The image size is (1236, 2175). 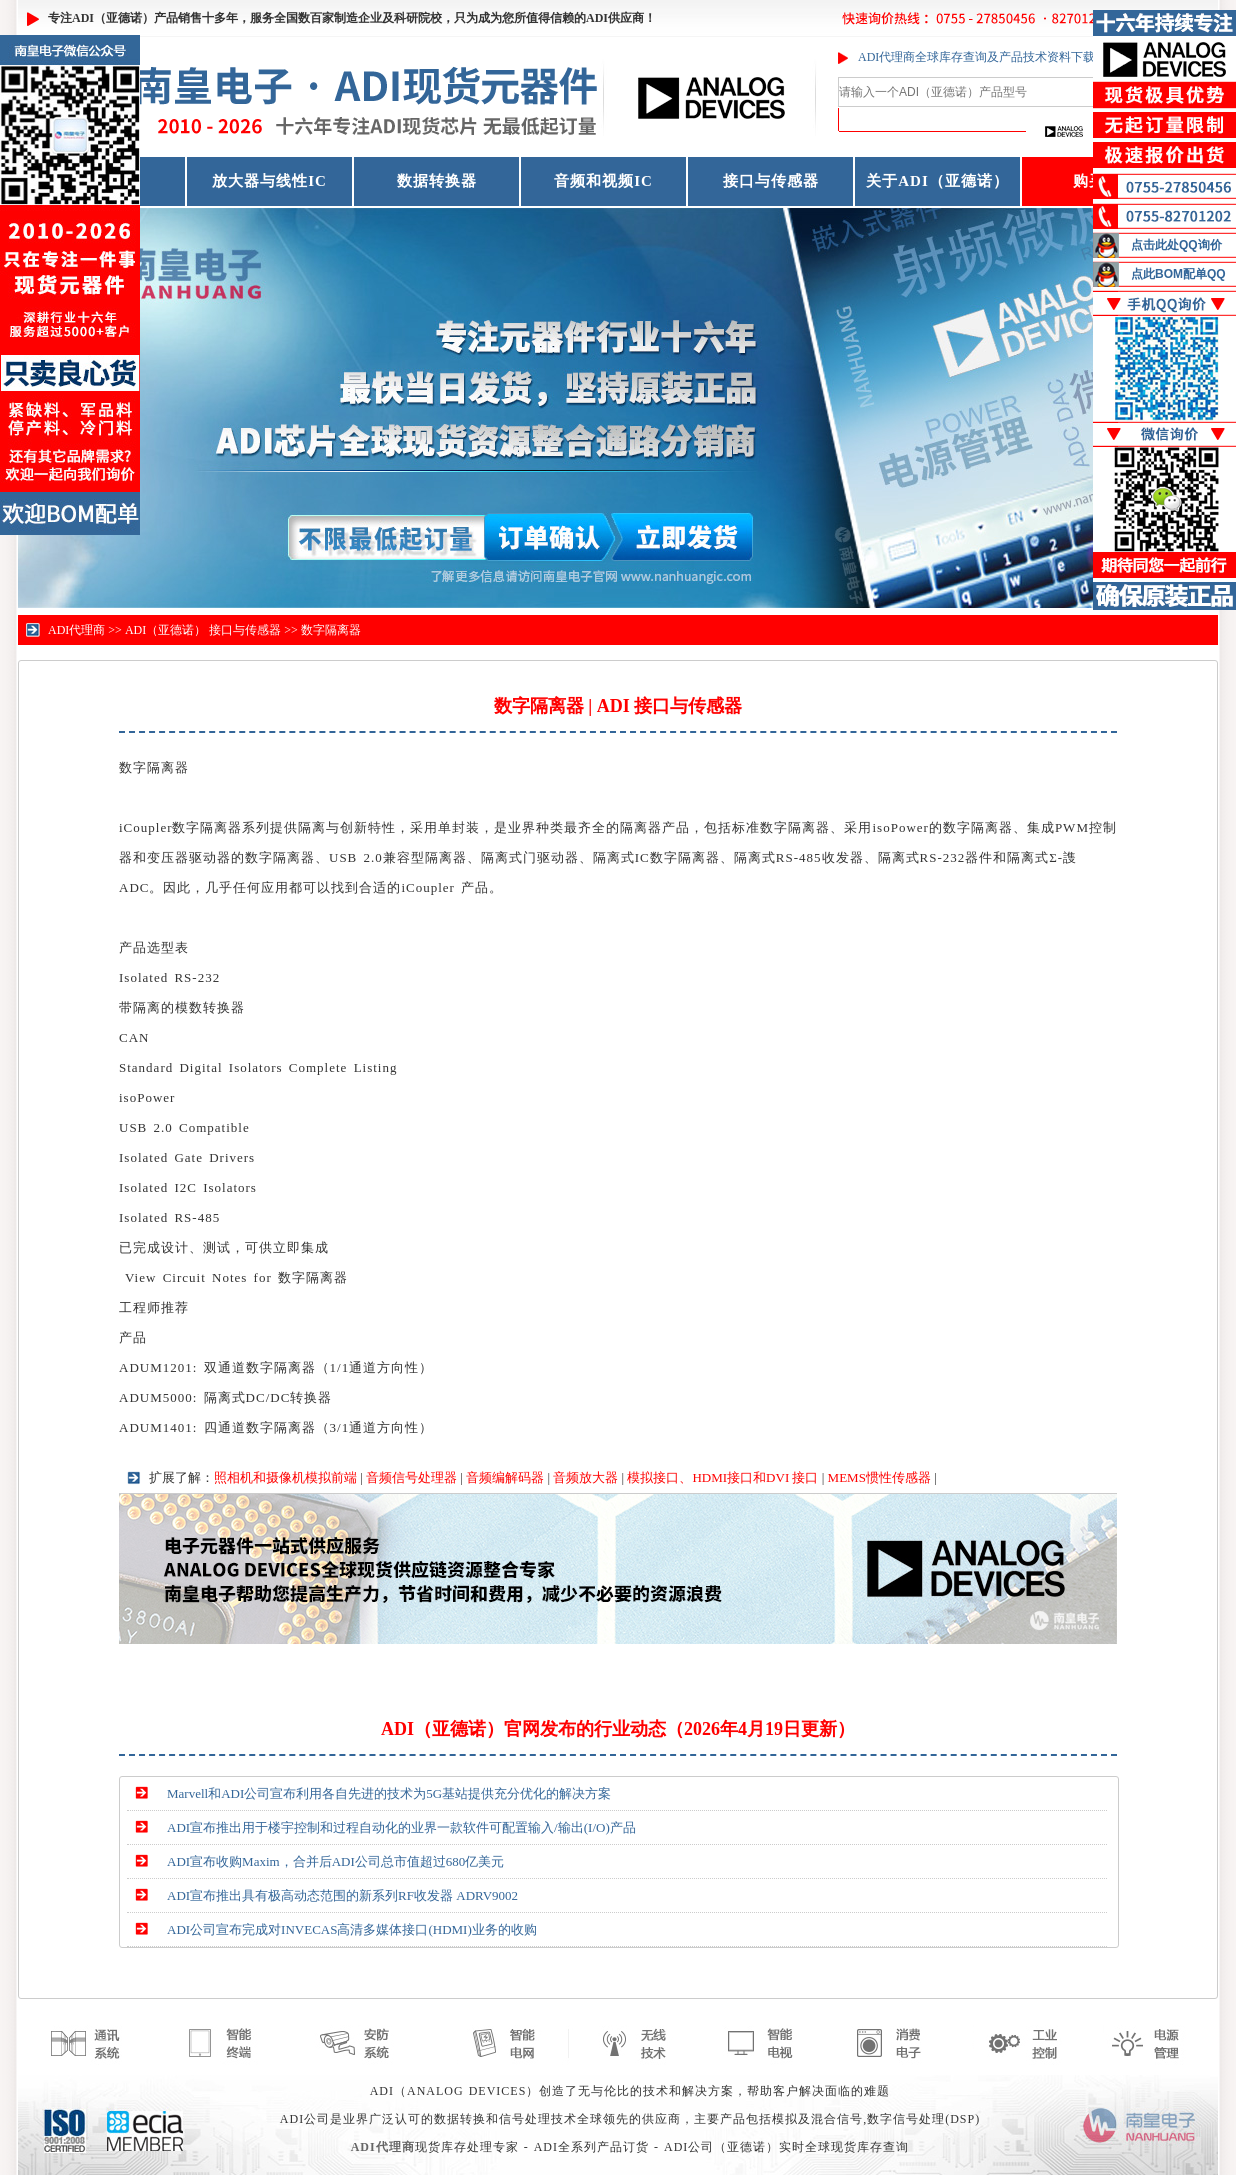 I want to click on 关于ADI（亚德诺）, so click(x=937, y=181).